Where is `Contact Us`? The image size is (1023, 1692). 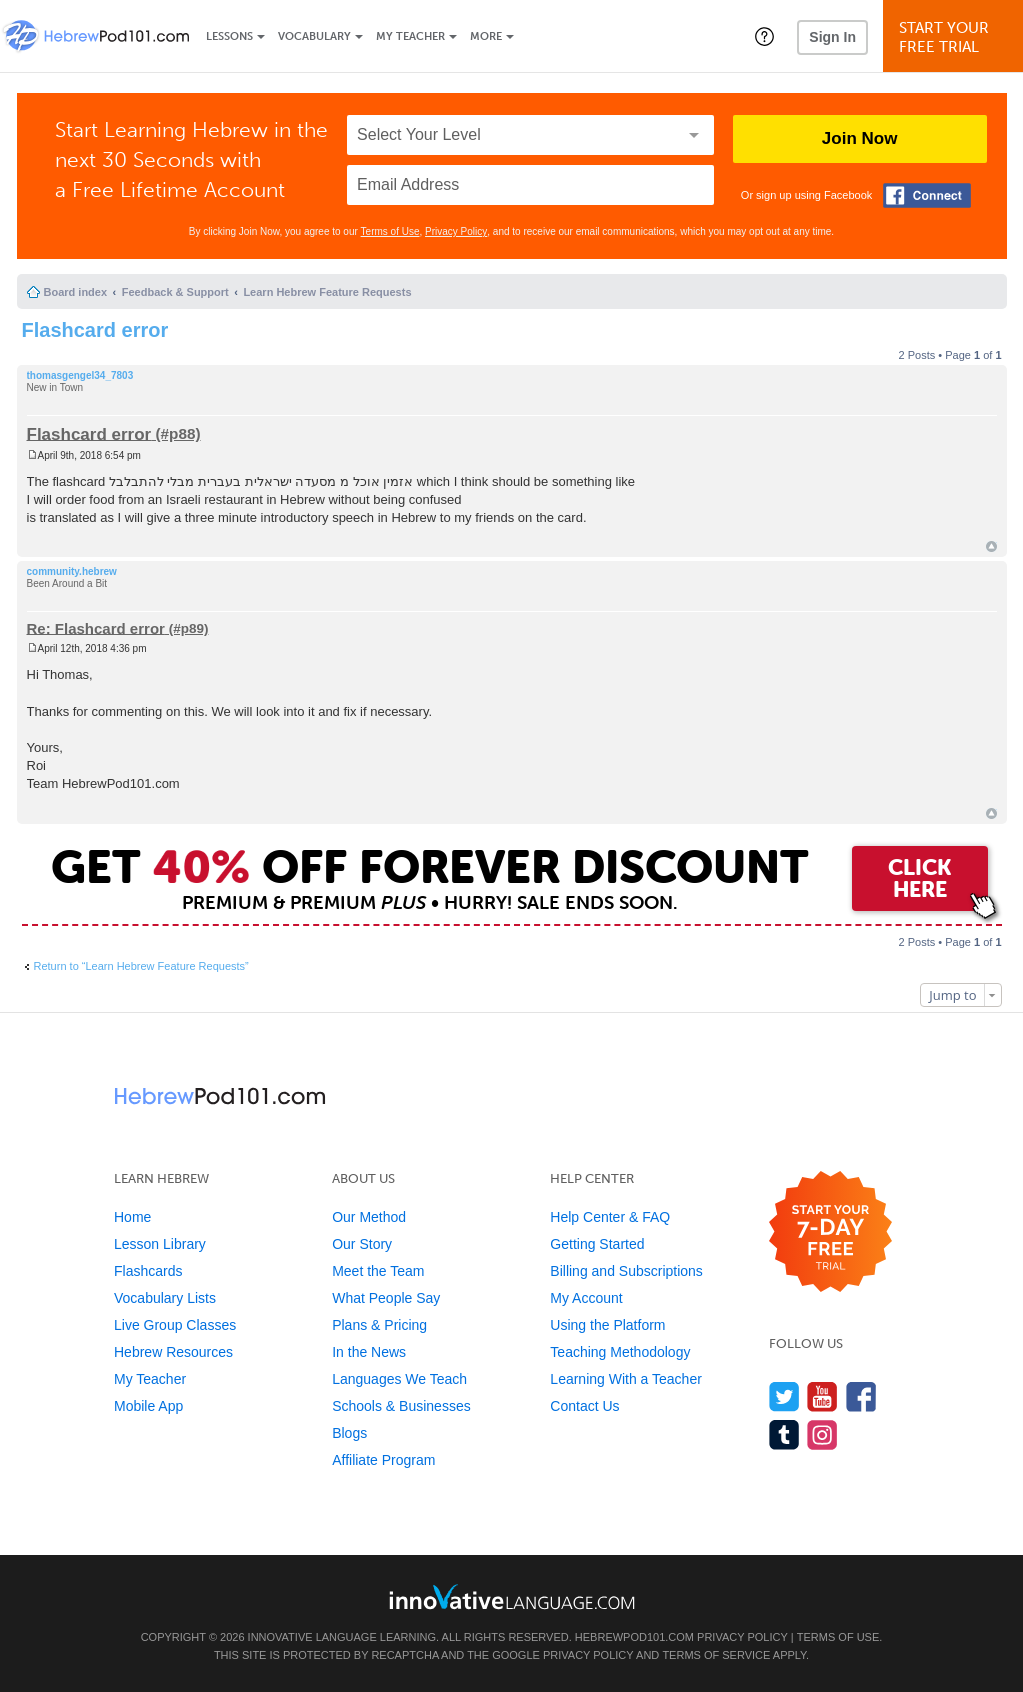 Contact Us is located at coordinates (584, 1406).